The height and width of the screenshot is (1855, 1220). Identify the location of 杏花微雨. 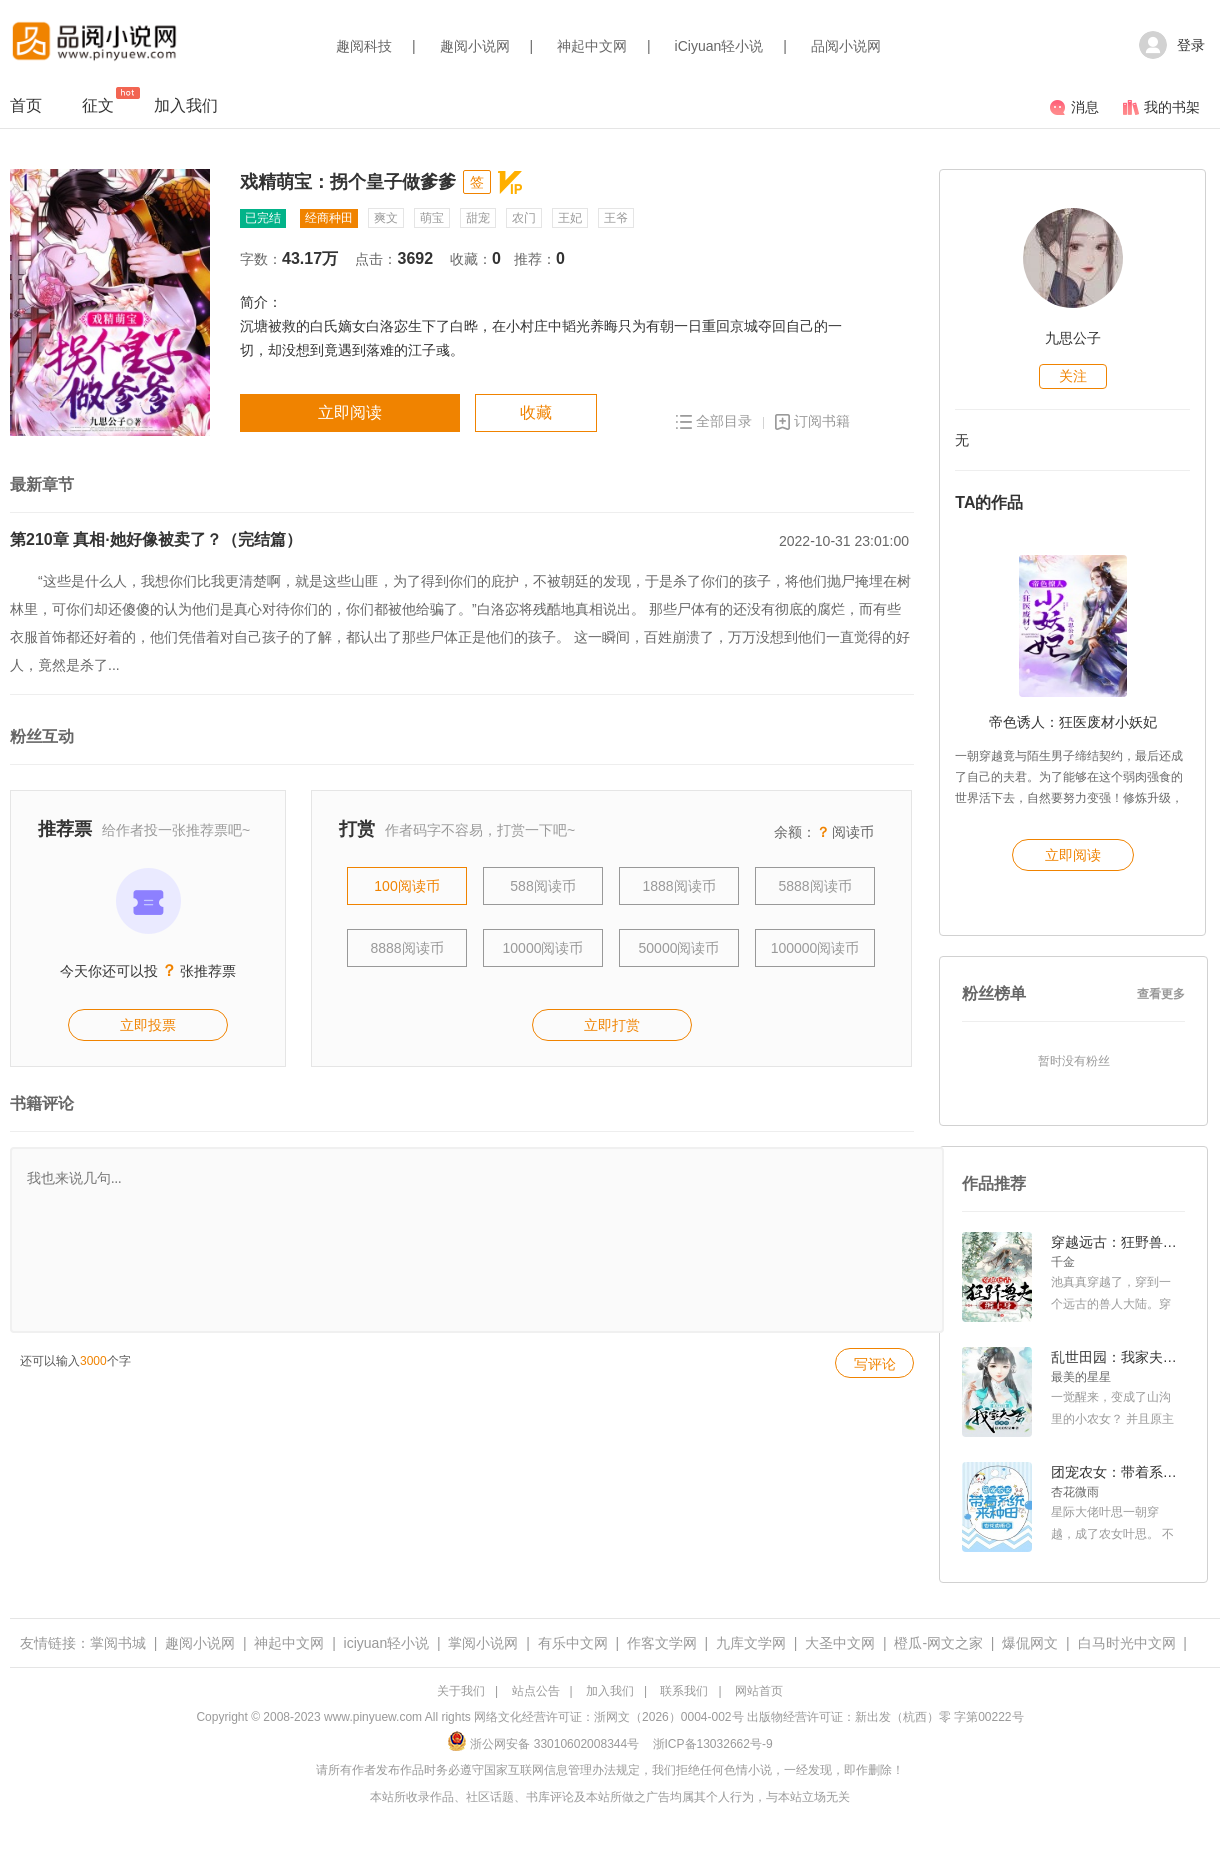
(1075, 1492).